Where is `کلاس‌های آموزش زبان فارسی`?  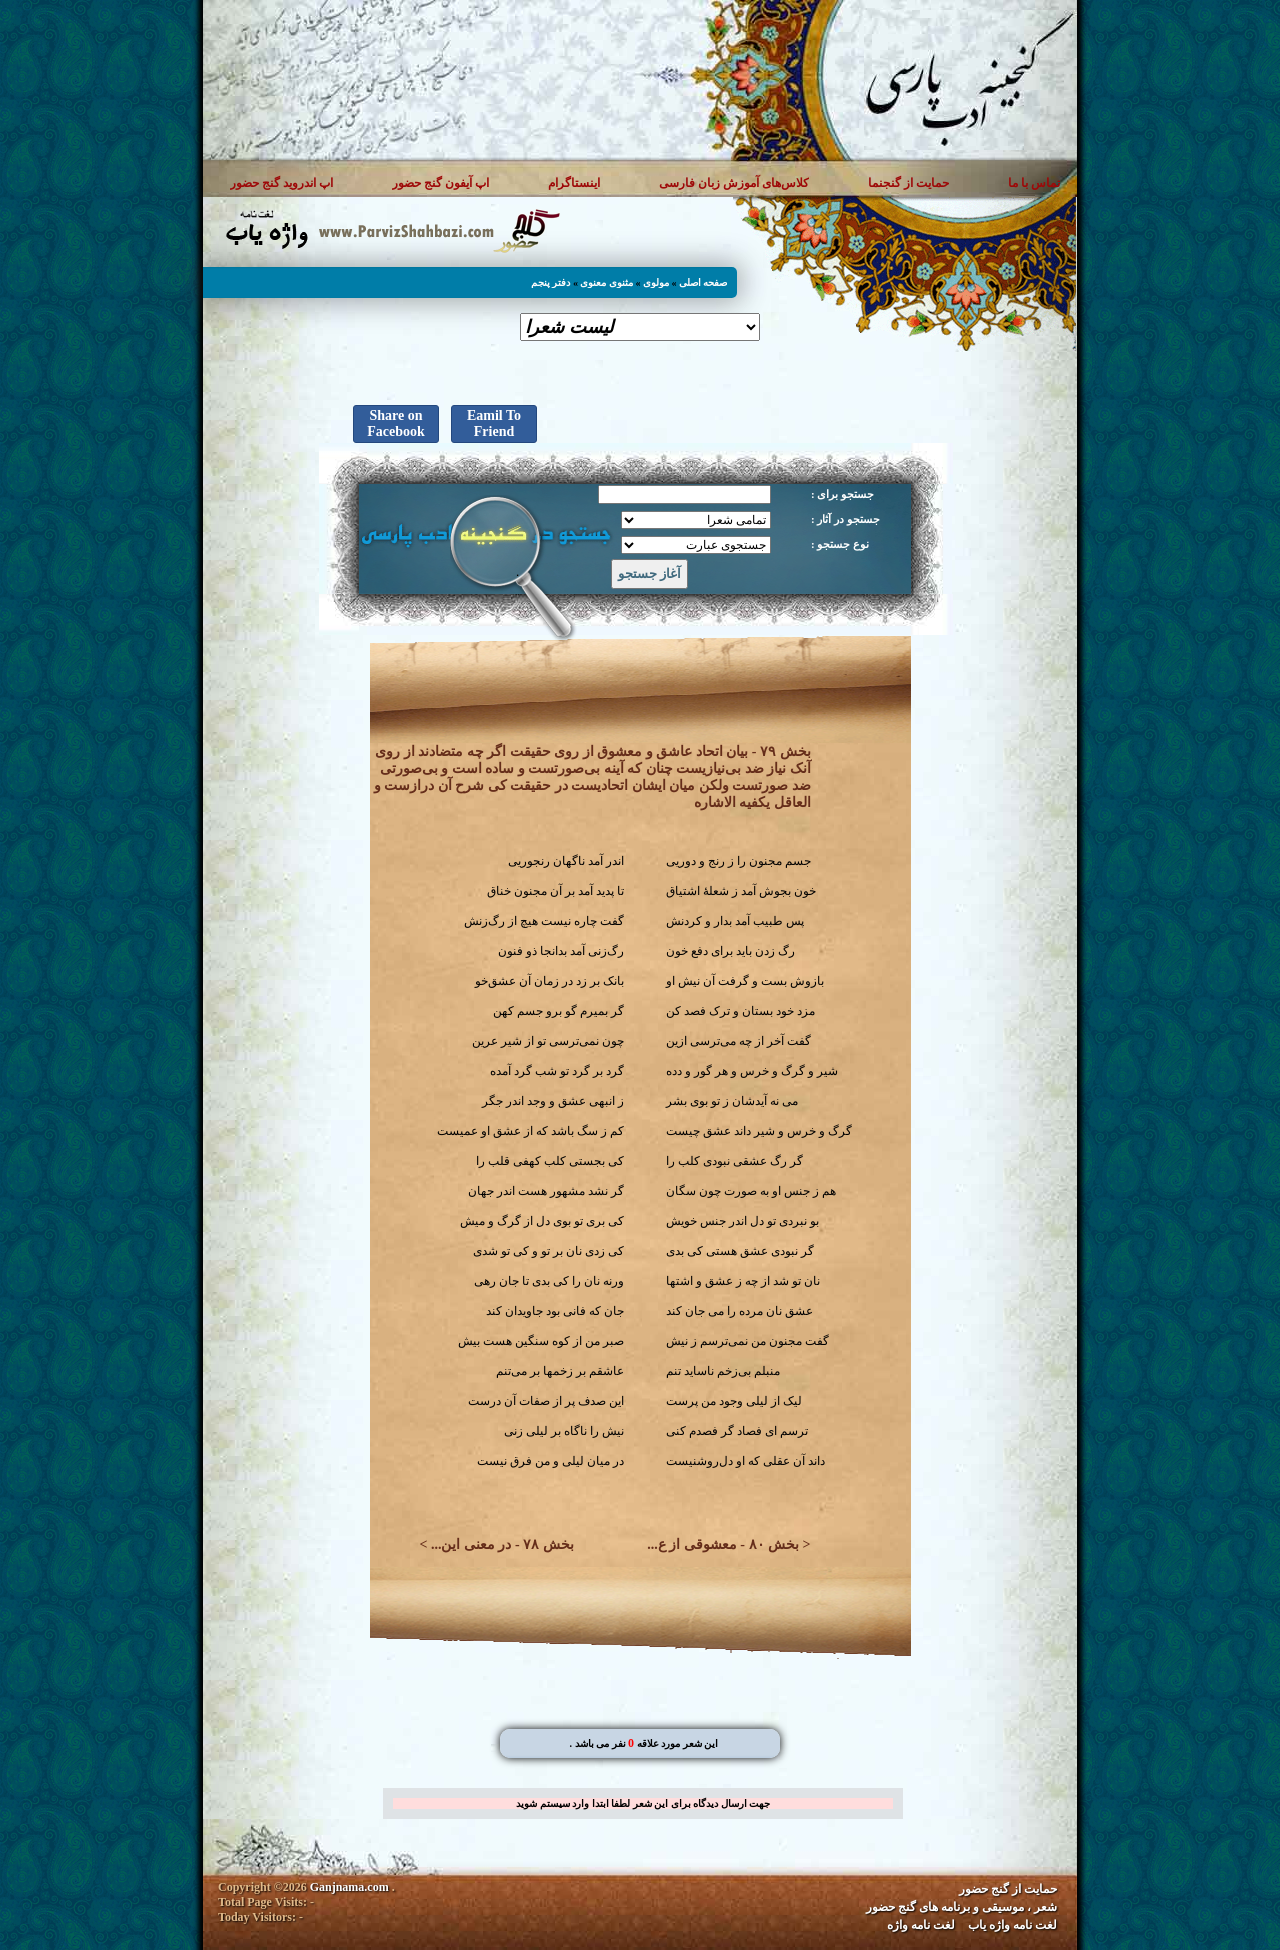
کلاس‌های آموزش زبان فارسی is located at coordinates (734, 183).